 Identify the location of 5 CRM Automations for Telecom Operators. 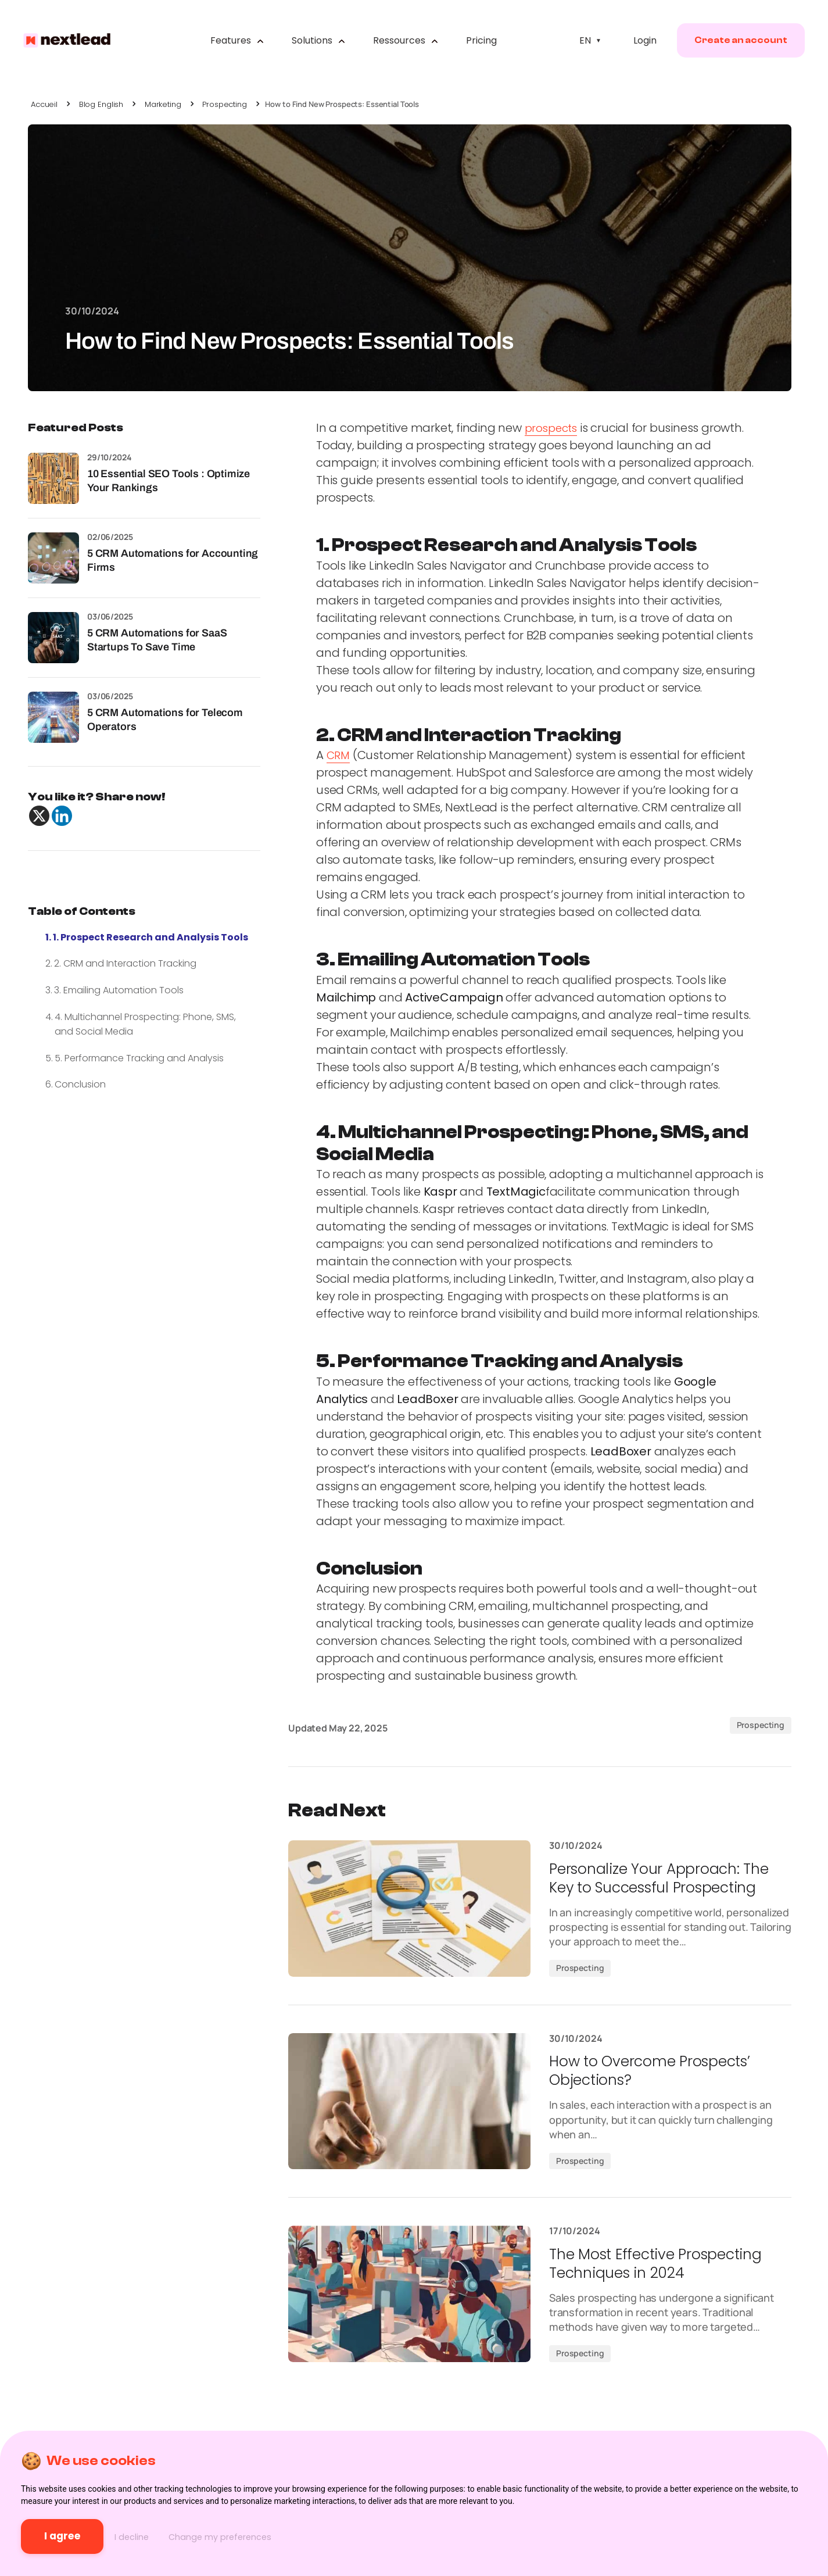
(165, 719).